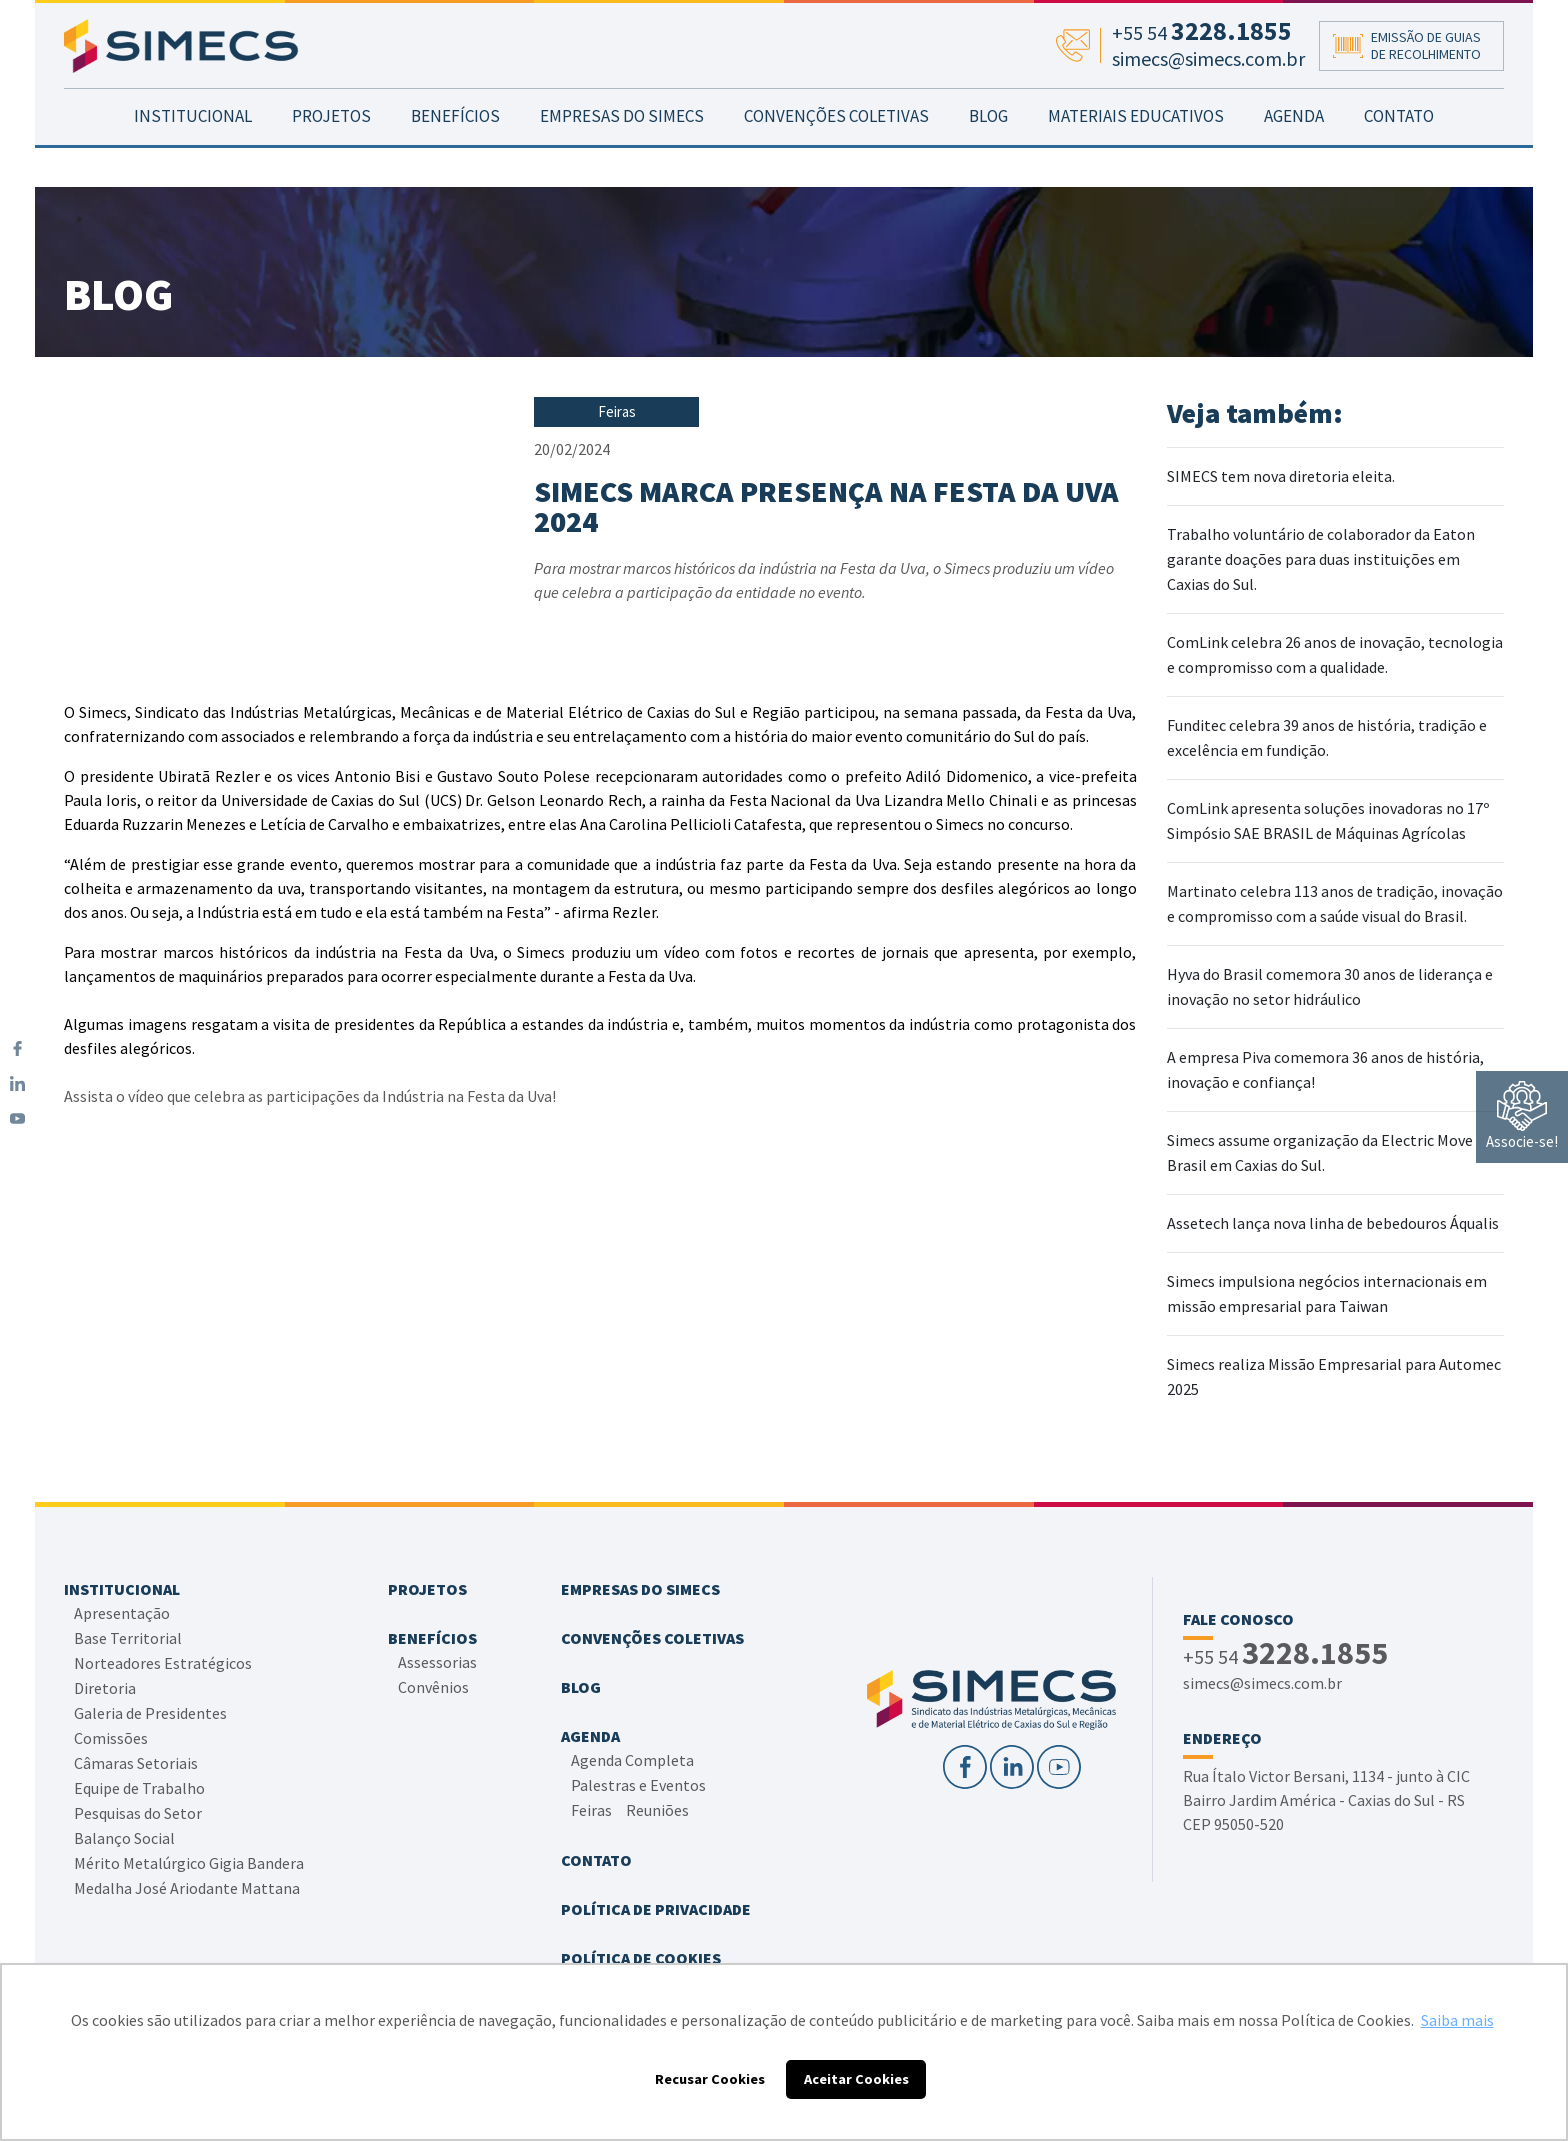  I want to click on Aceitar Cookies [button], so click(856, 2079).